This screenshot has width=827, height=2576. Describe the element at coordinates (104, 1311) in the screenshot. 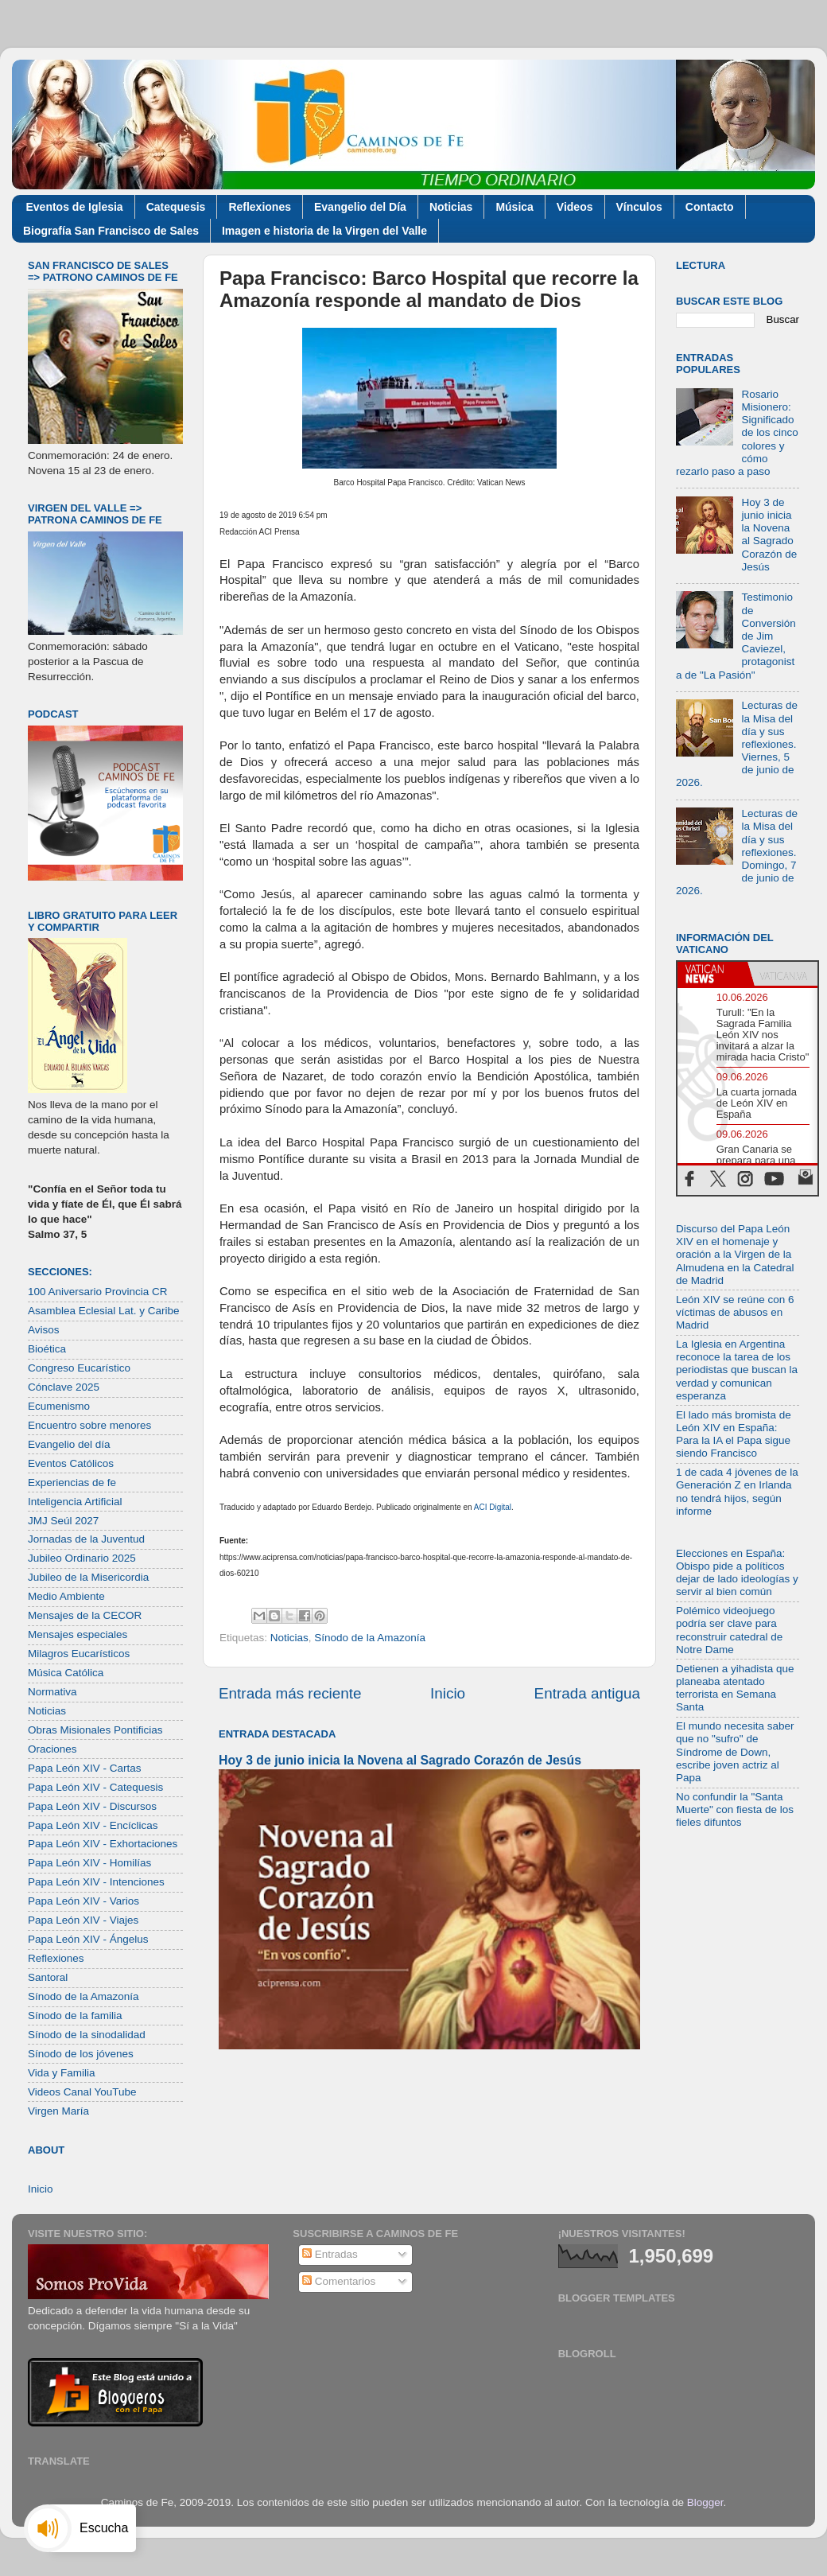

I see `Asamblea Eclesial Lat. y Caribe` at that location.